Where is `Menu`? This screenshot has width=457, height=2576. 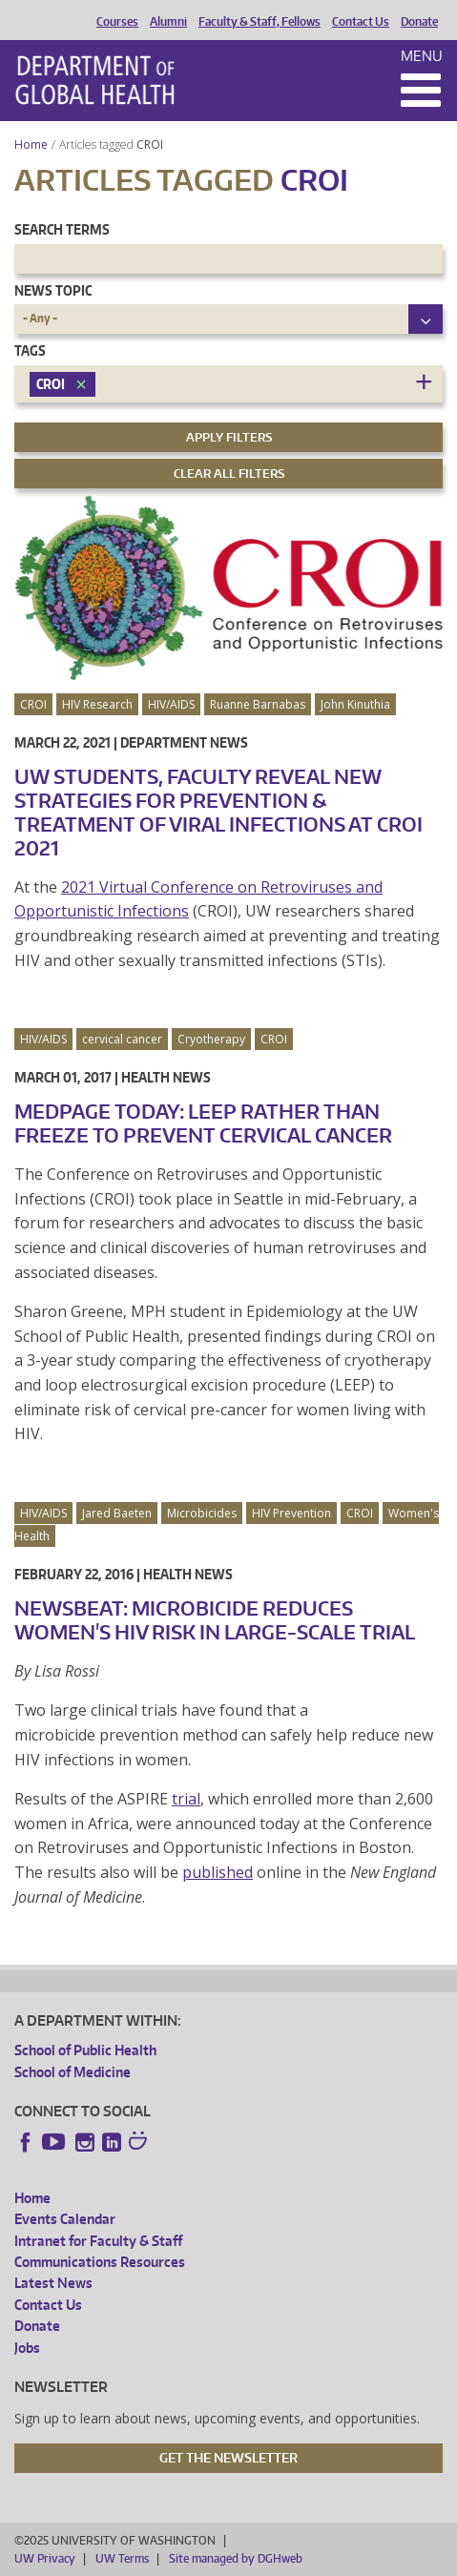
Menu is located at coordinates (422, 56).